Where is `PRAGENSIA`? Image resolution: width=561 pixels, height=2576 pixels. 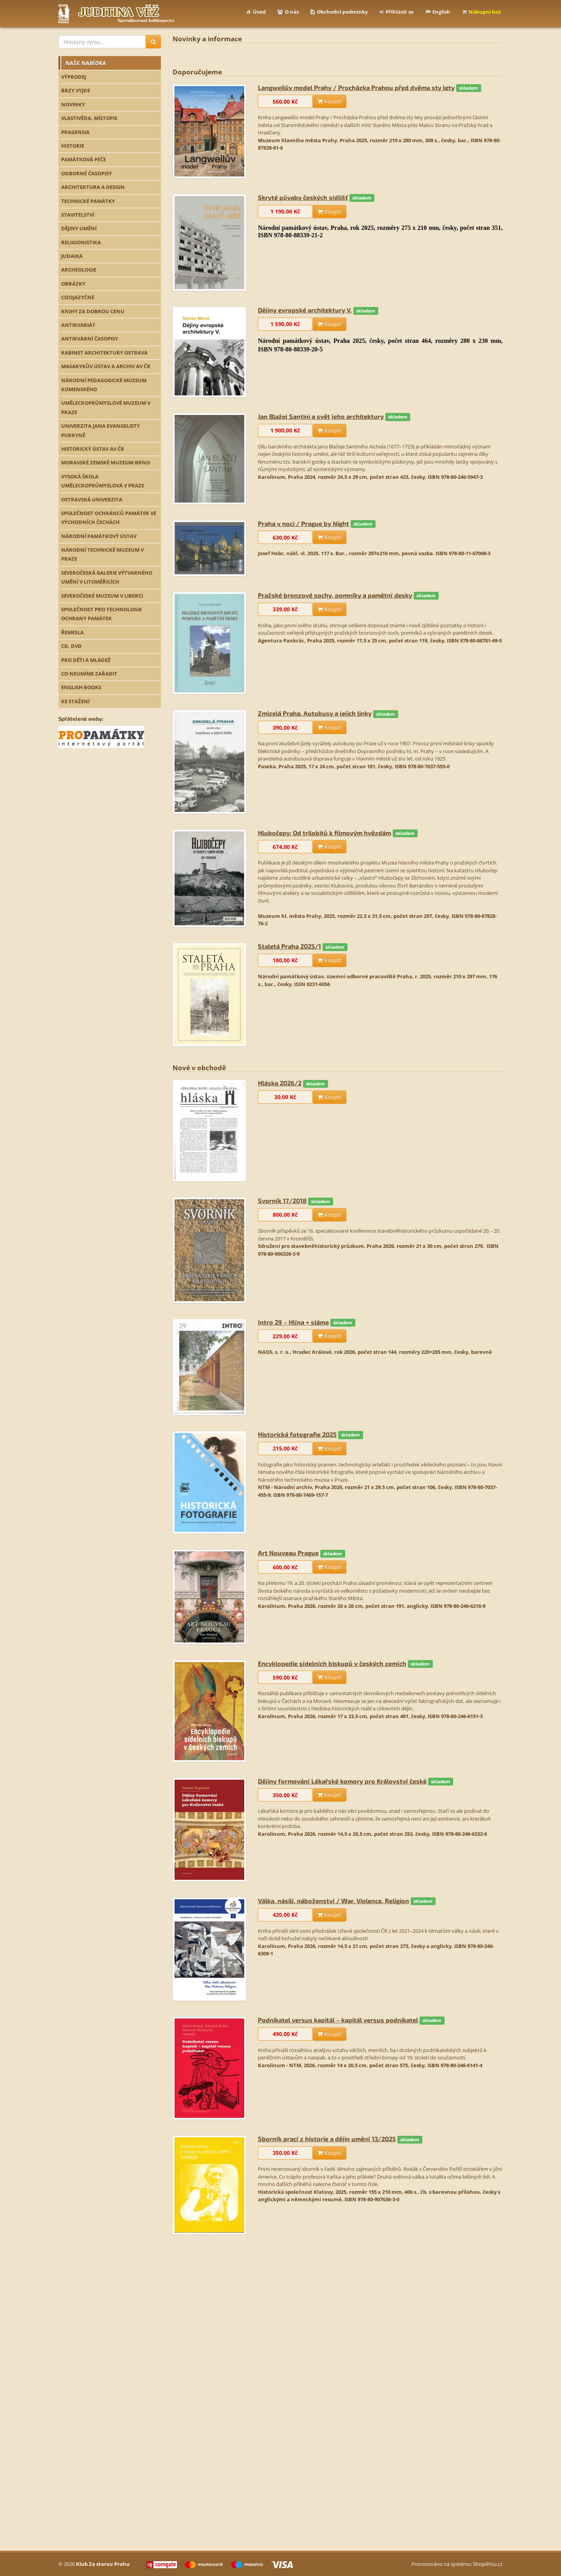
PRAGENSIA is located at coordinates (75, 132).